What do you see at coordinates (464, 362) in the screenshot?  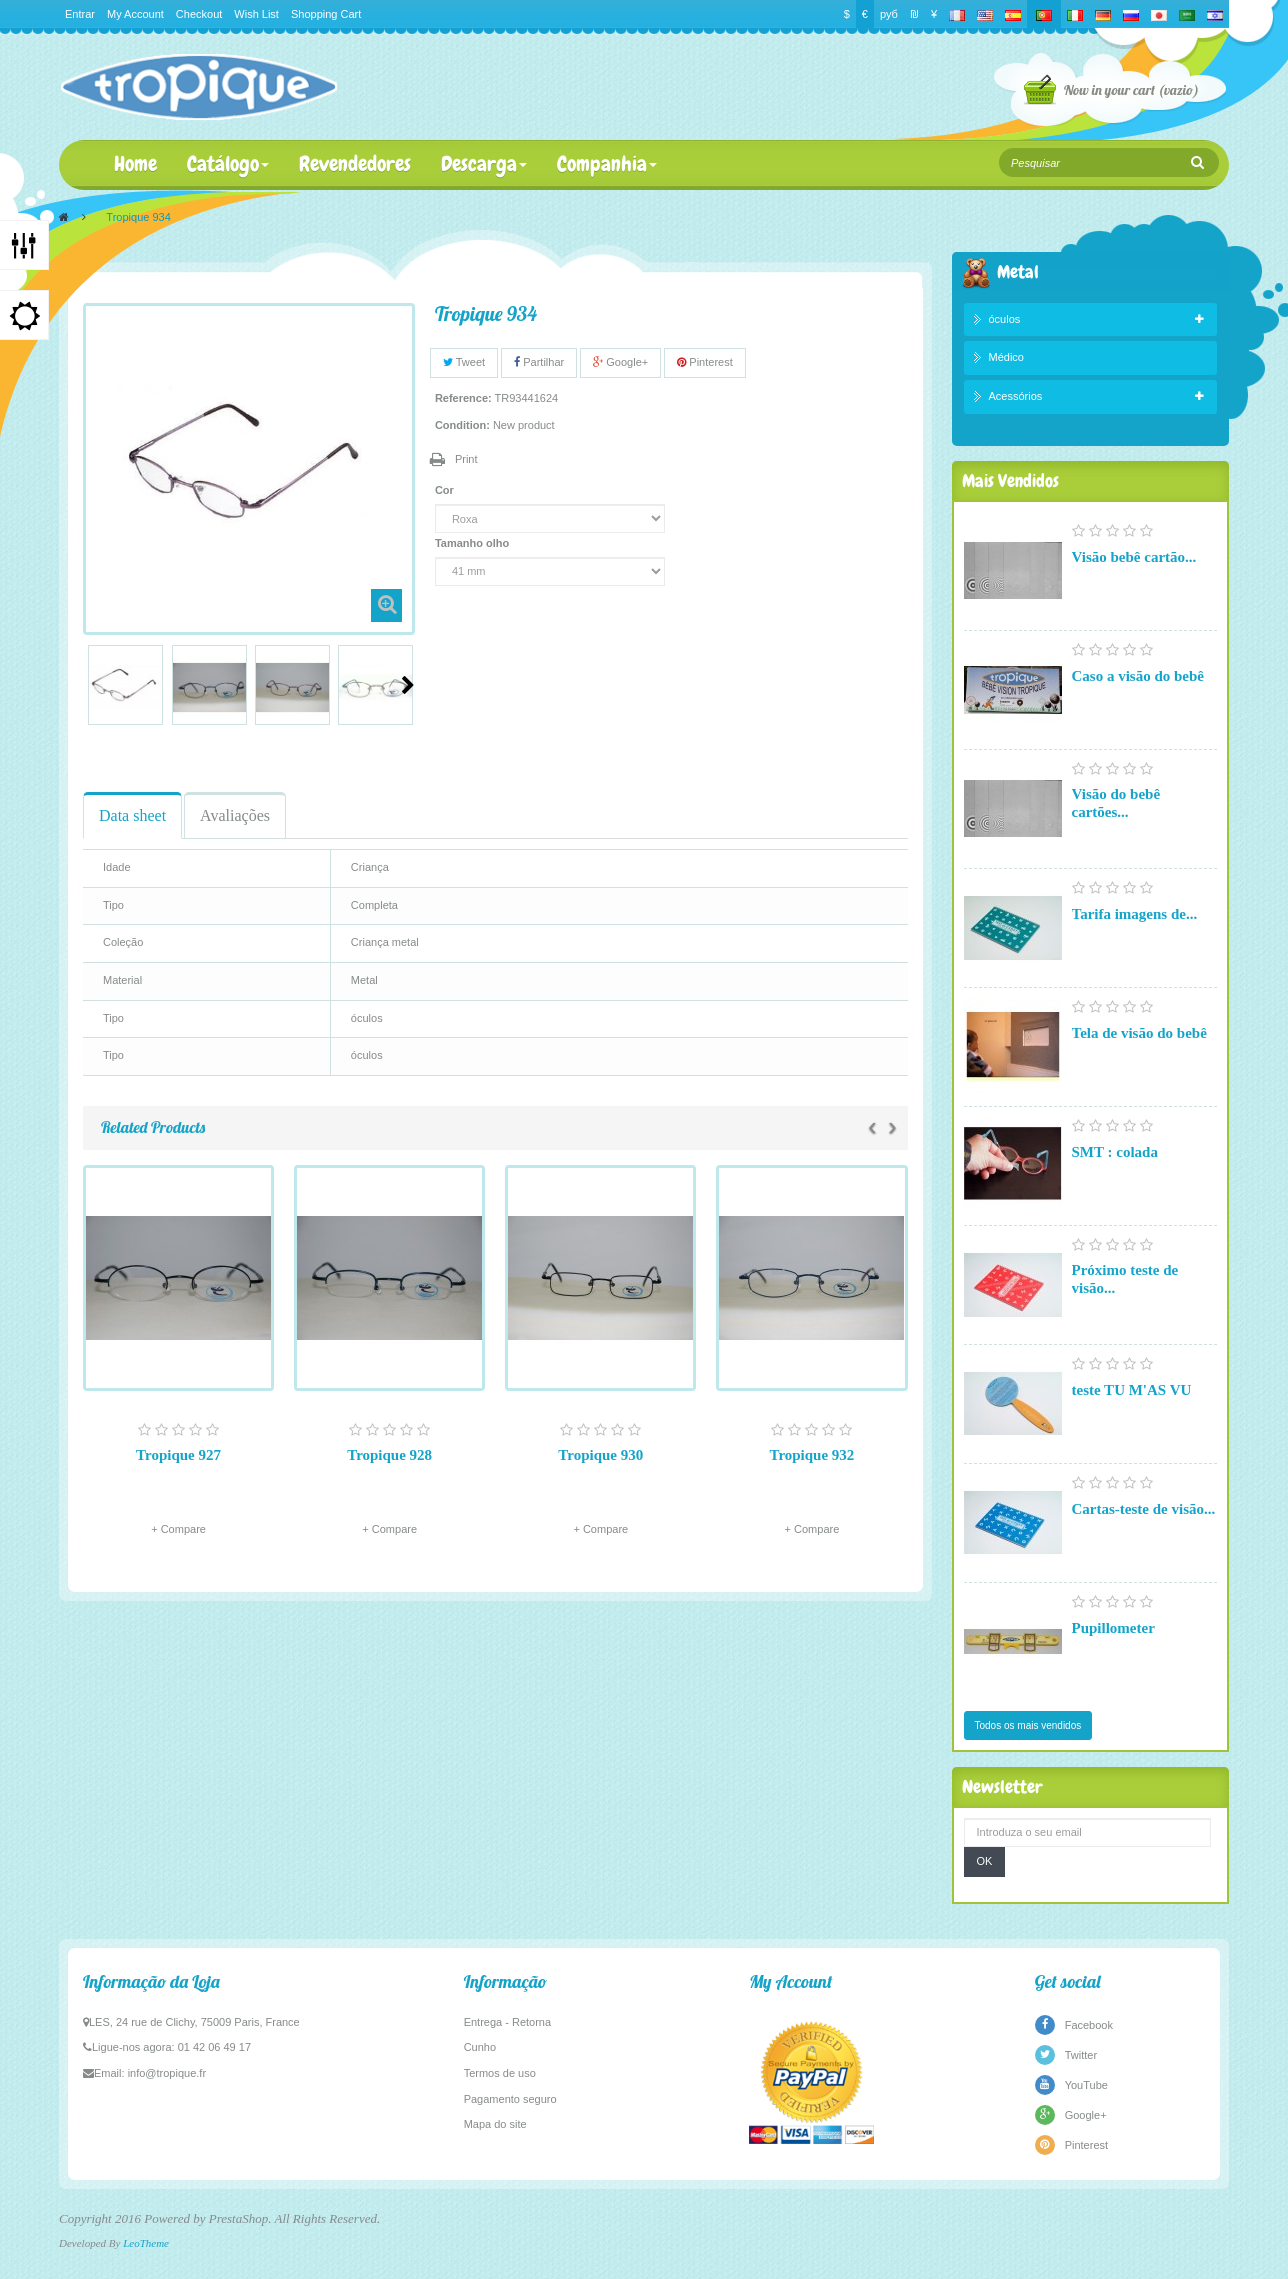 I see `Tweet` at bounding box center [464, 362].